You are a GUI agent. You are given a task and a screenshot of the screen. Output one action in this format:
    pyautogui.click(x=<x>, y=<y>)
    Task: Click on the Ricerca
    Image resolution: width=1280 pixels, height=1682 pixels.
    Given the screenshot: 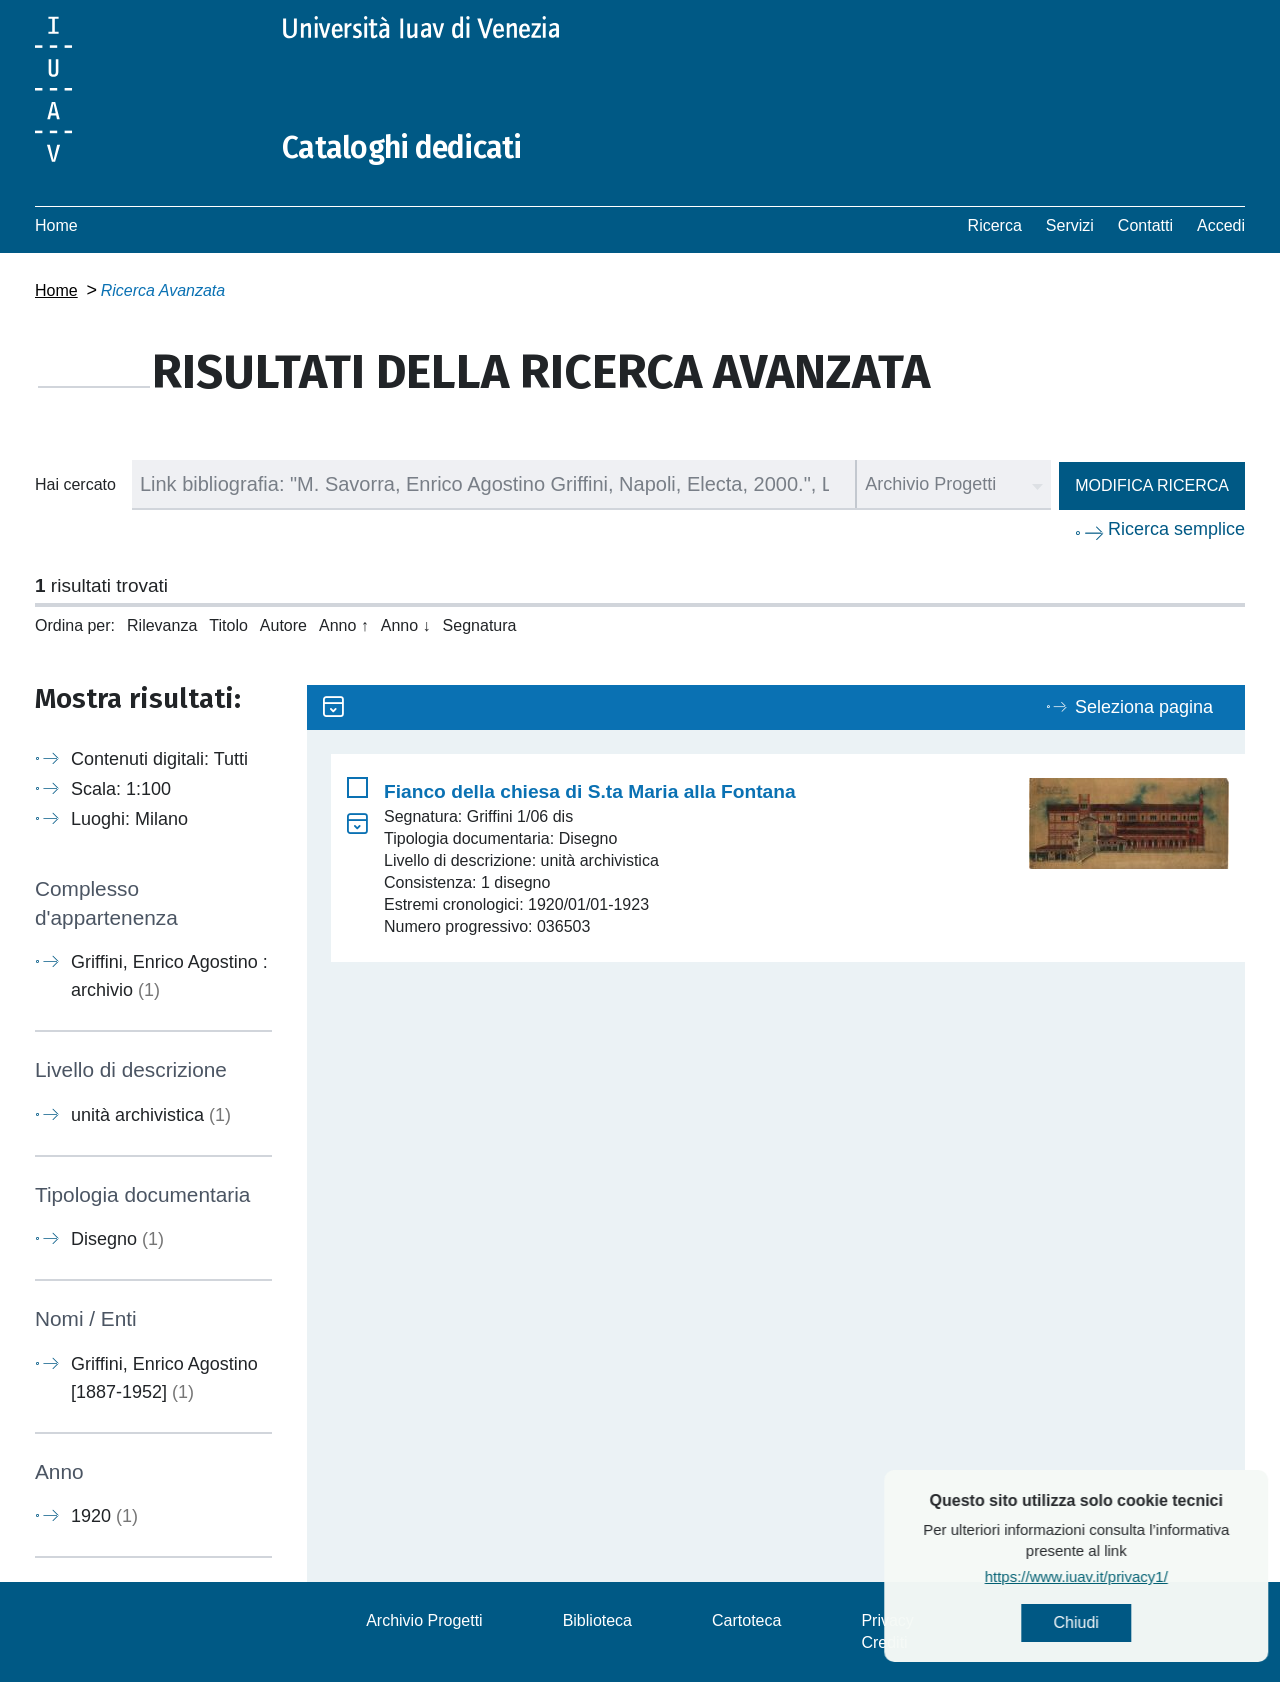 What is the action you would take?
    pyautogui.click(x=995, y=225)
    